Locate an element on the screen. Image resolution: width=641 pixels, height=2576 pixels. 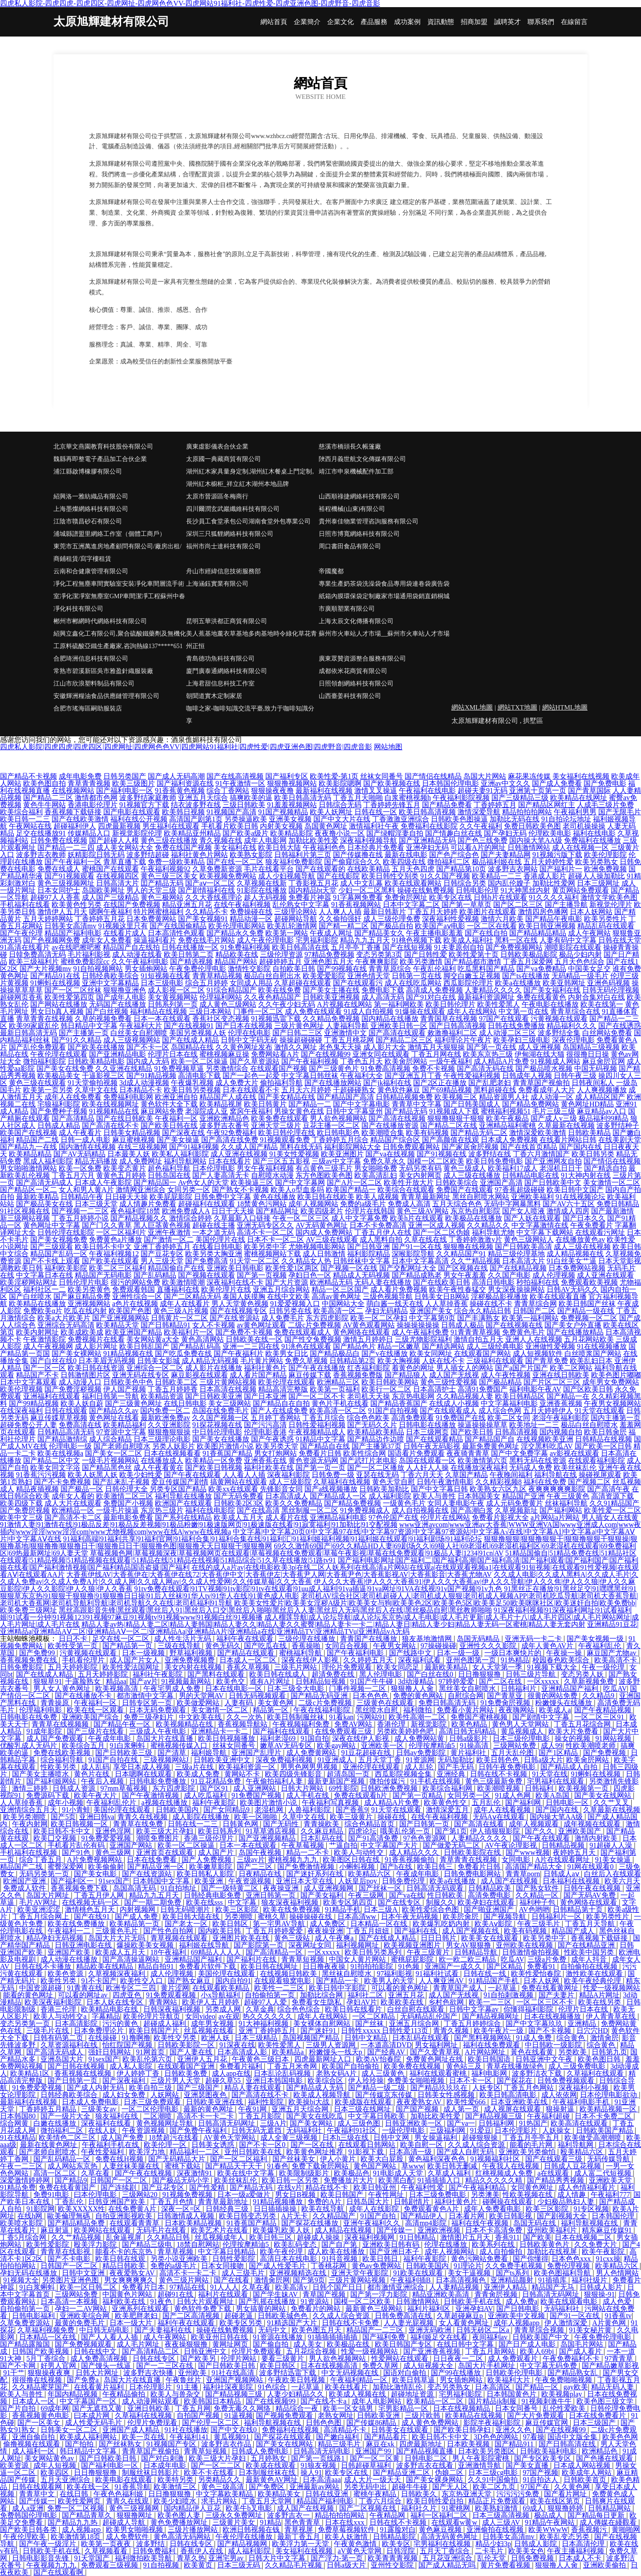
午夜操一操 is located at coordinates (565, 1653).